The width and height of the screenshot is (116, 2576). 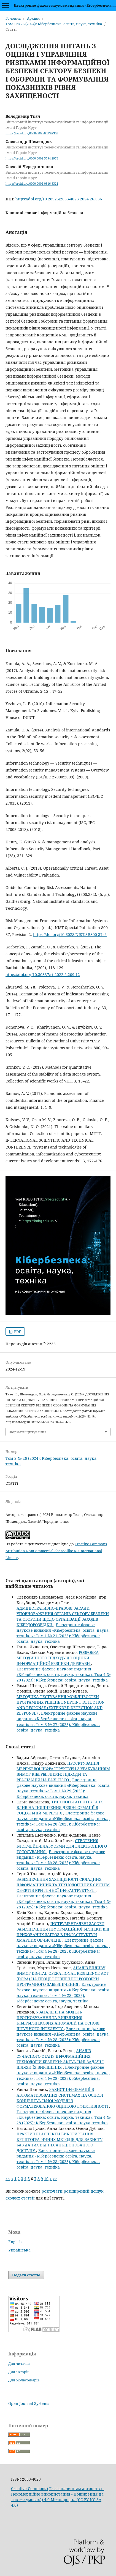 I want to click on Архіви, so click(x=33, y=18).